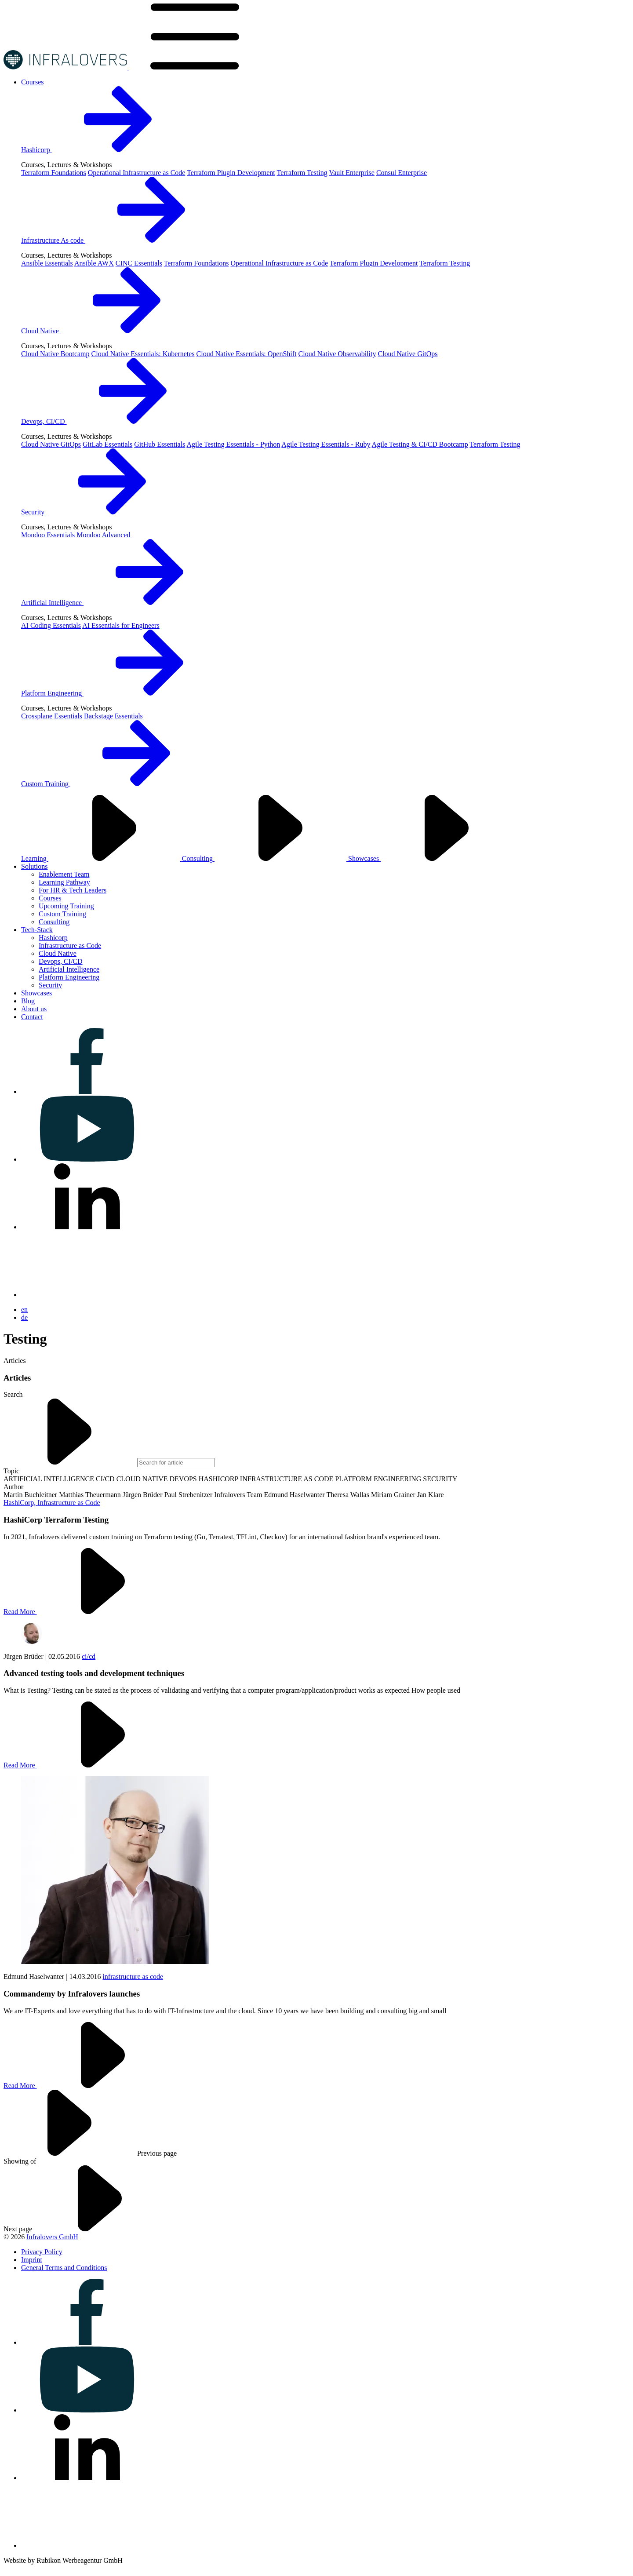 Image resolution: width=633 pixels, height=2576 pixels. I want to click on Agile Testing Essentials - Ruby, so click(325, 444).